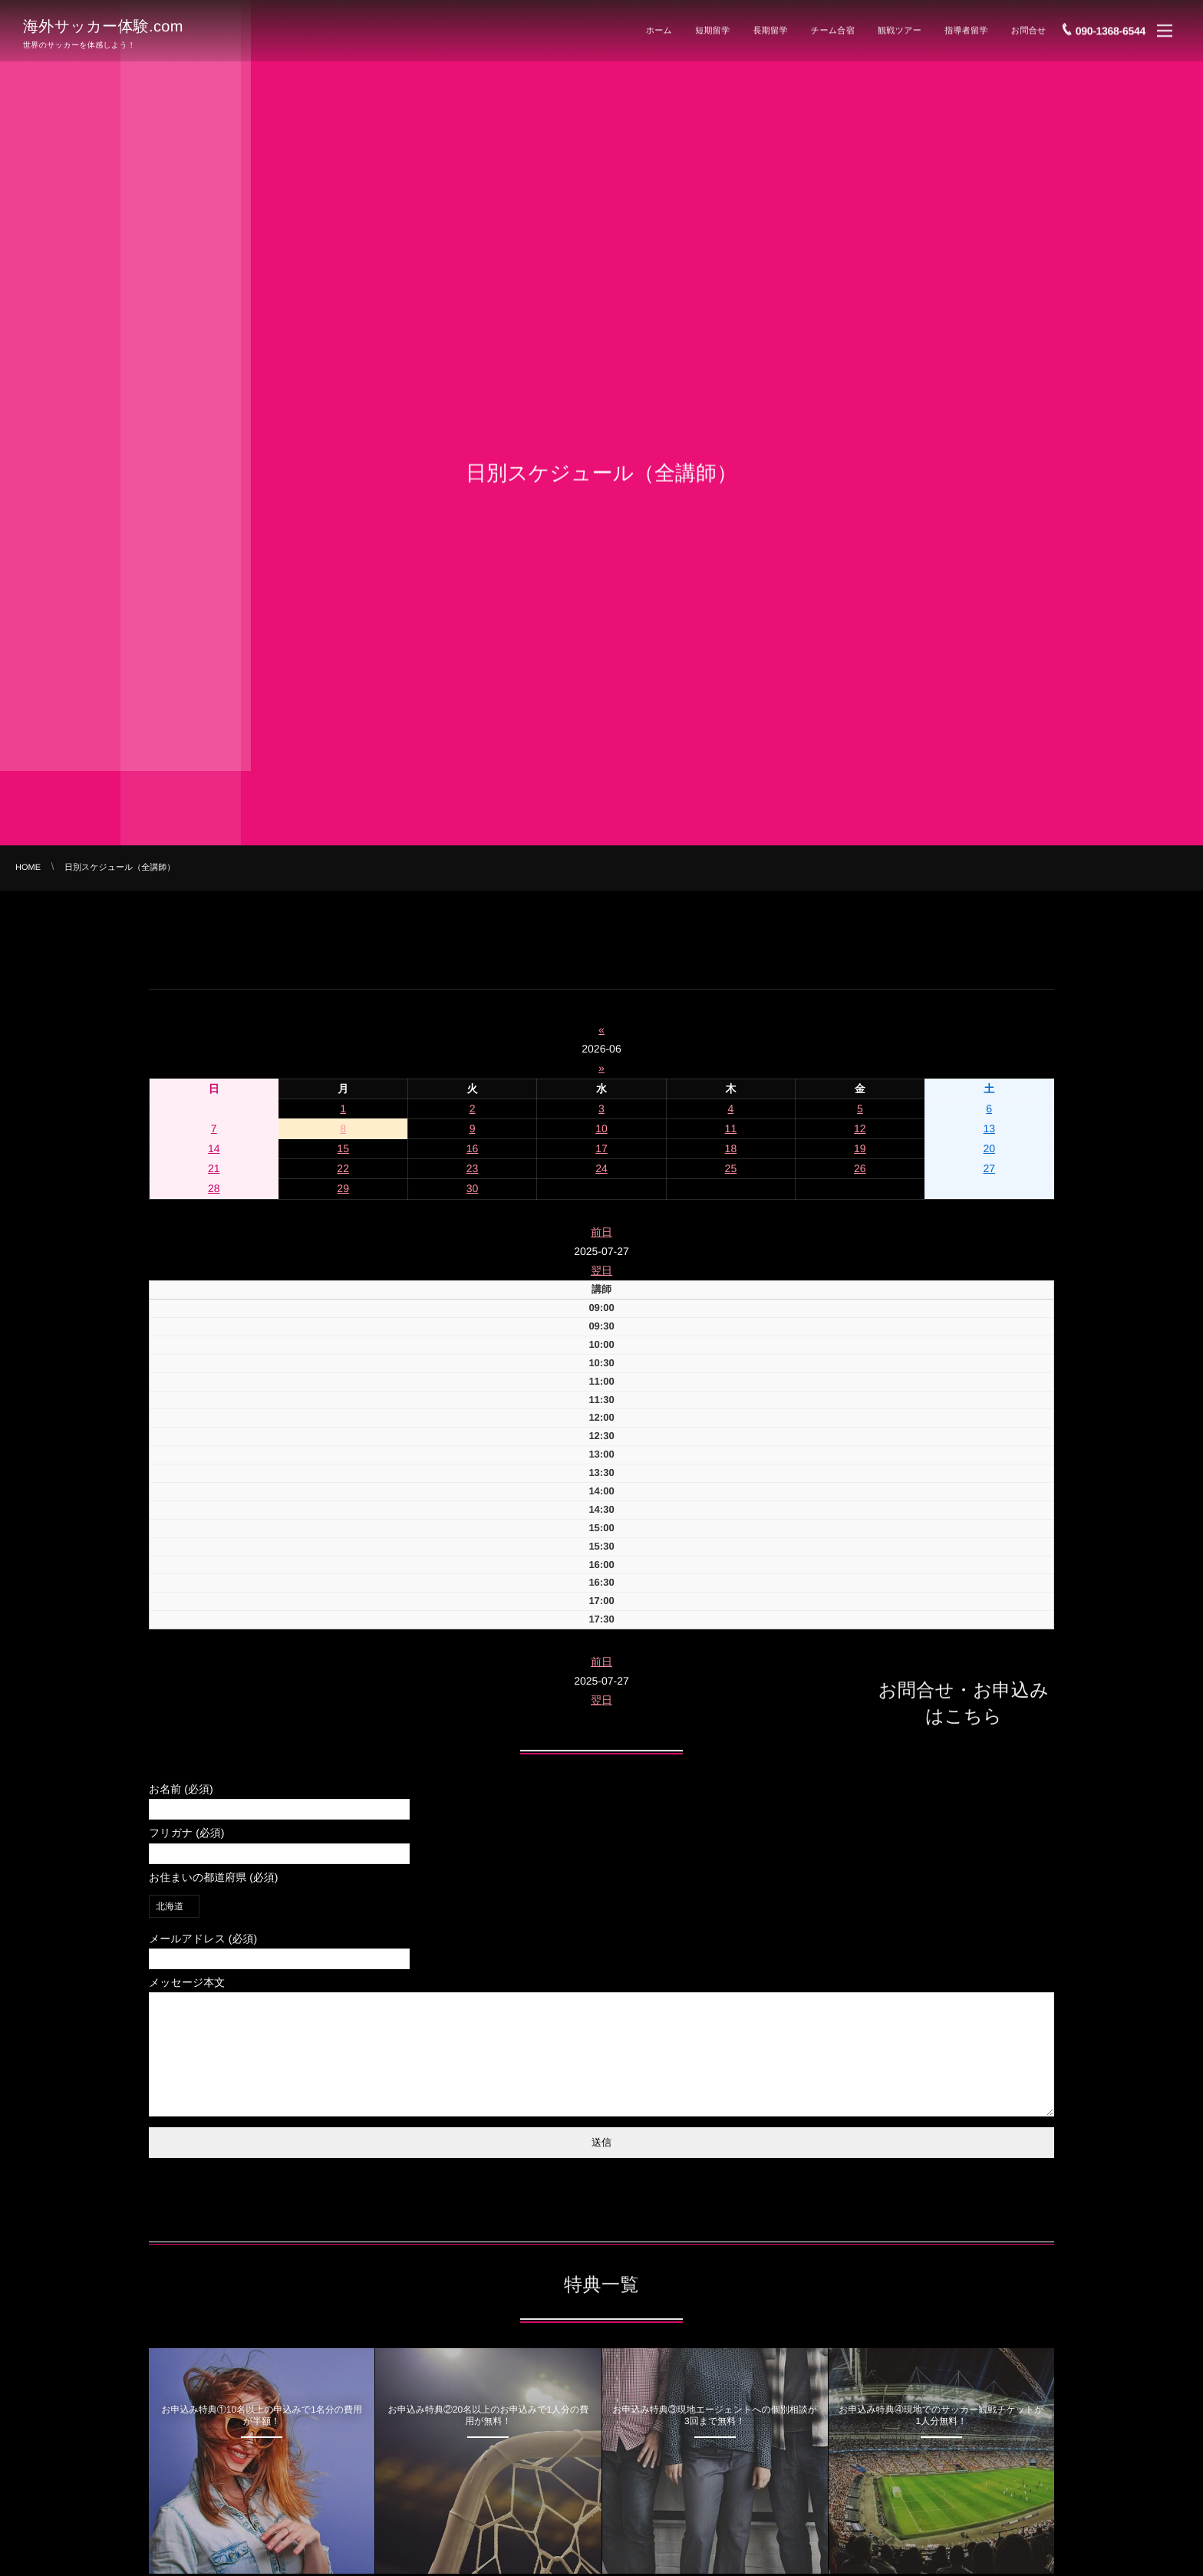 This screenshot has width=1203, height=2576. I want to click on 25, so click(731, 1168).